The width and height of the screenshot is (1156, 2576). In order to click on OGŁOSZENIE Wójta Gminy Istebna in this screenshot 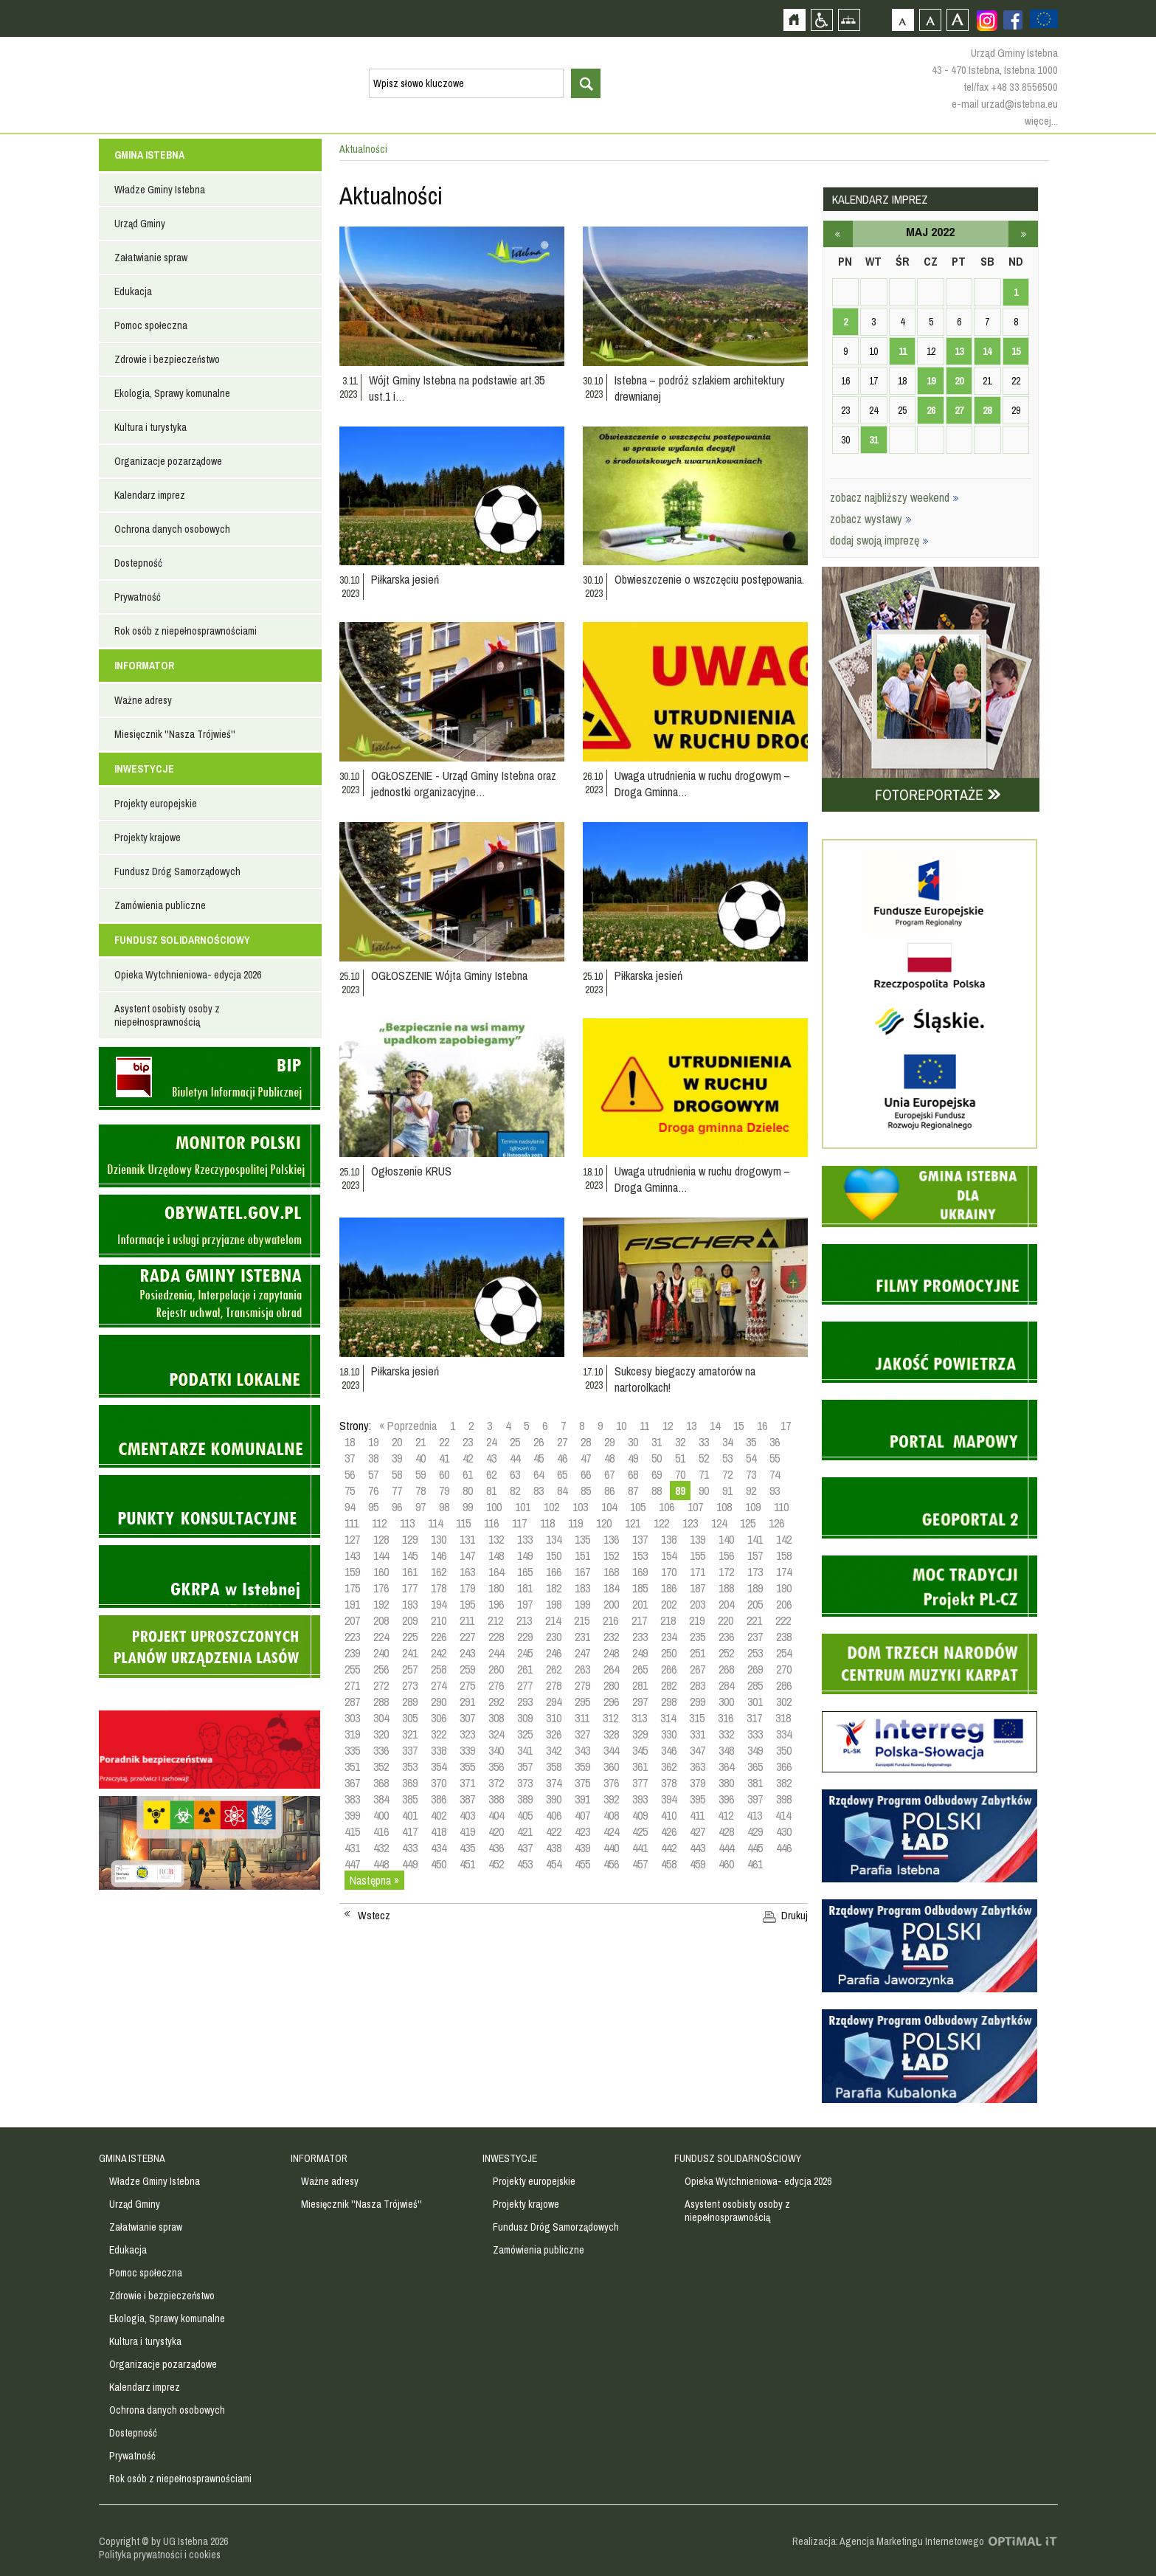, I will do `click(449, 975)`.